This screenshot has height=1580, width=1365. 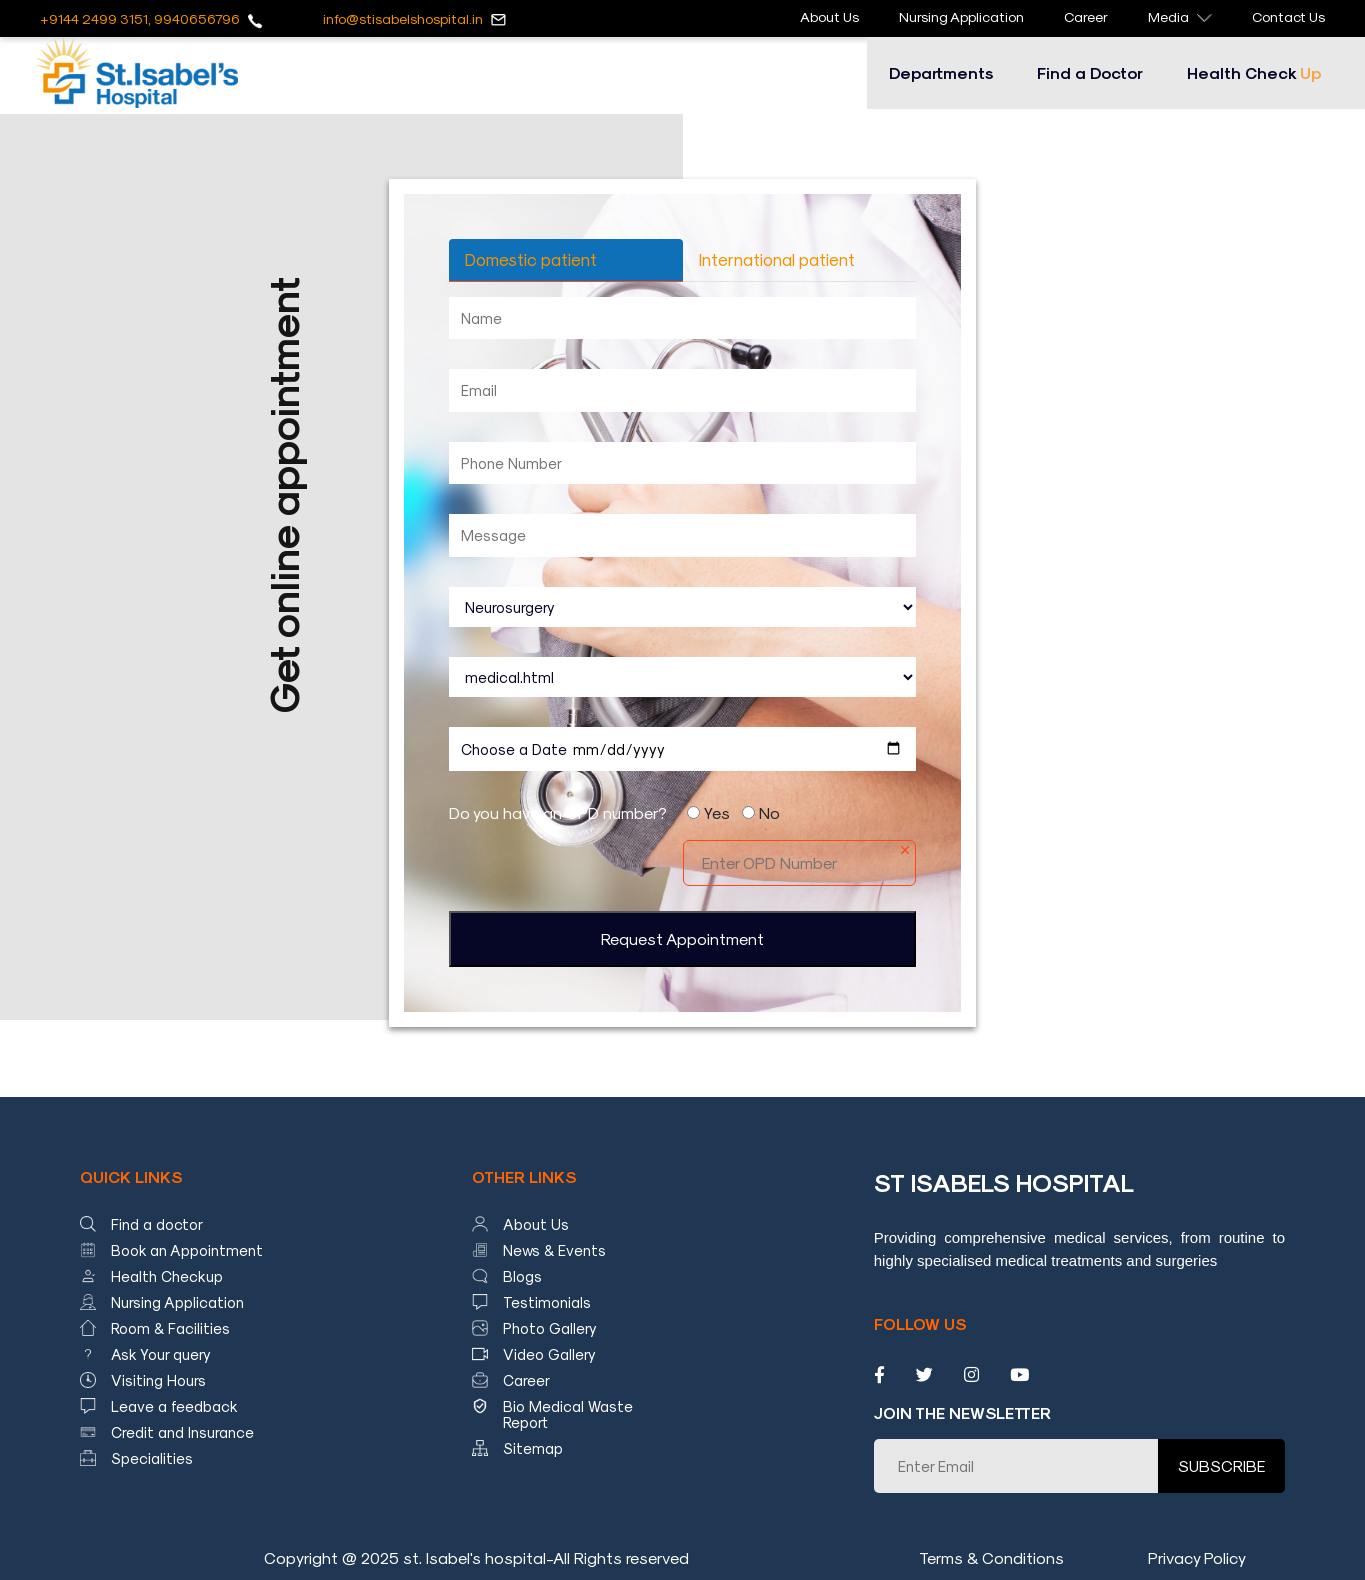 What do you see at coordinates (182, 1432) in the screenshot?
I see `Credit and Insurance` at bounding box center [182, 1432].